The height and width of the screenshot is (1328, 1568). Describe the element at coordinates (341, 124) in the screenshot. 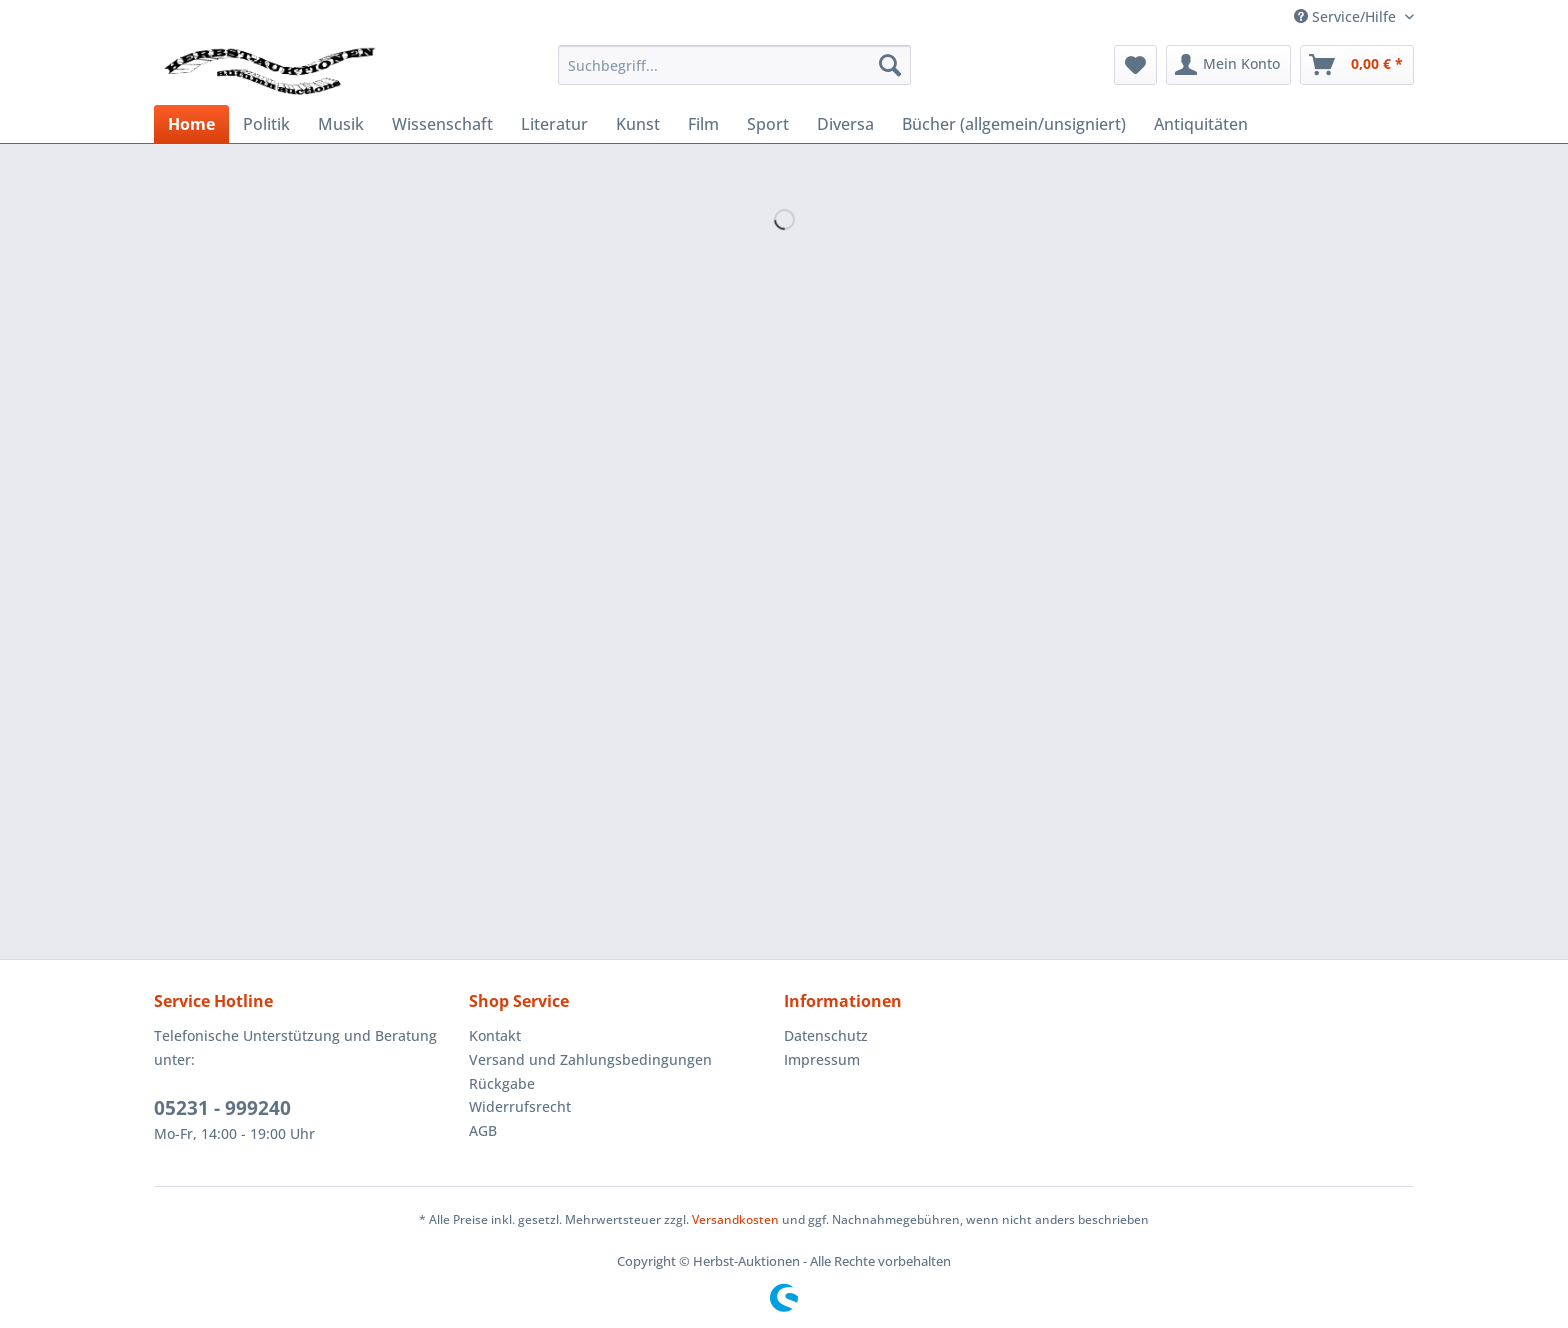

I see `[Musik]` at that location.